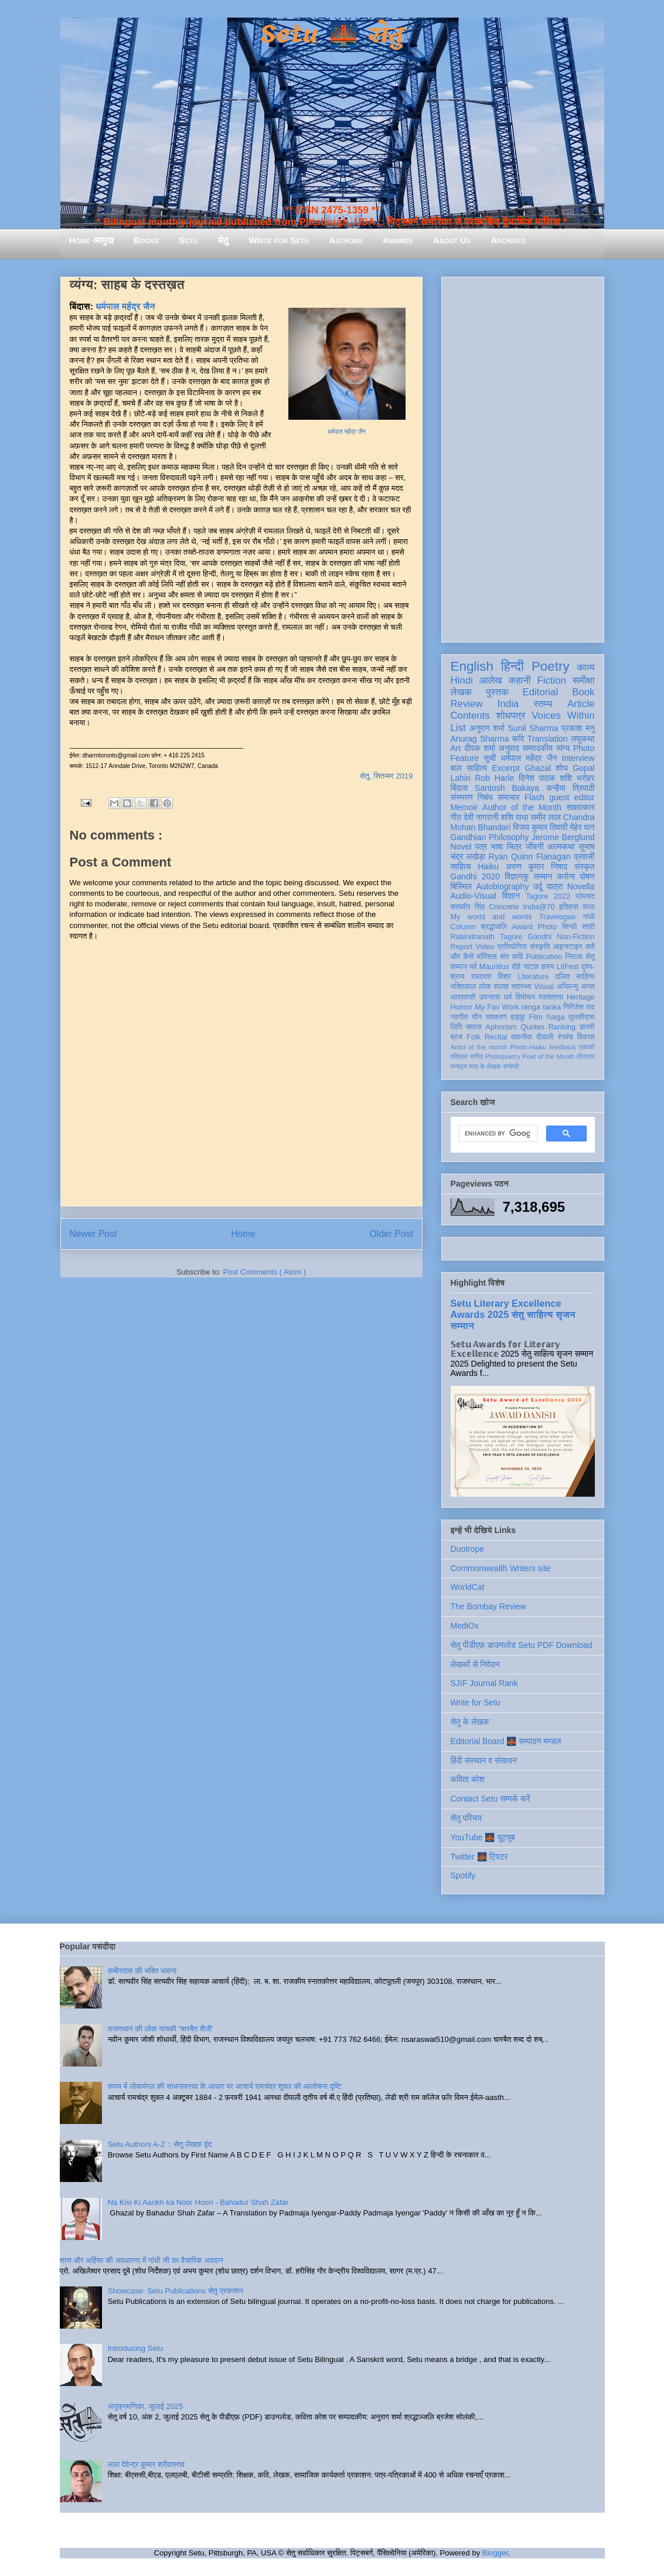  Describe the element at coordinates (530, 856) in the screenshot. I see `Ryan Quinn Flanagan` at that location.